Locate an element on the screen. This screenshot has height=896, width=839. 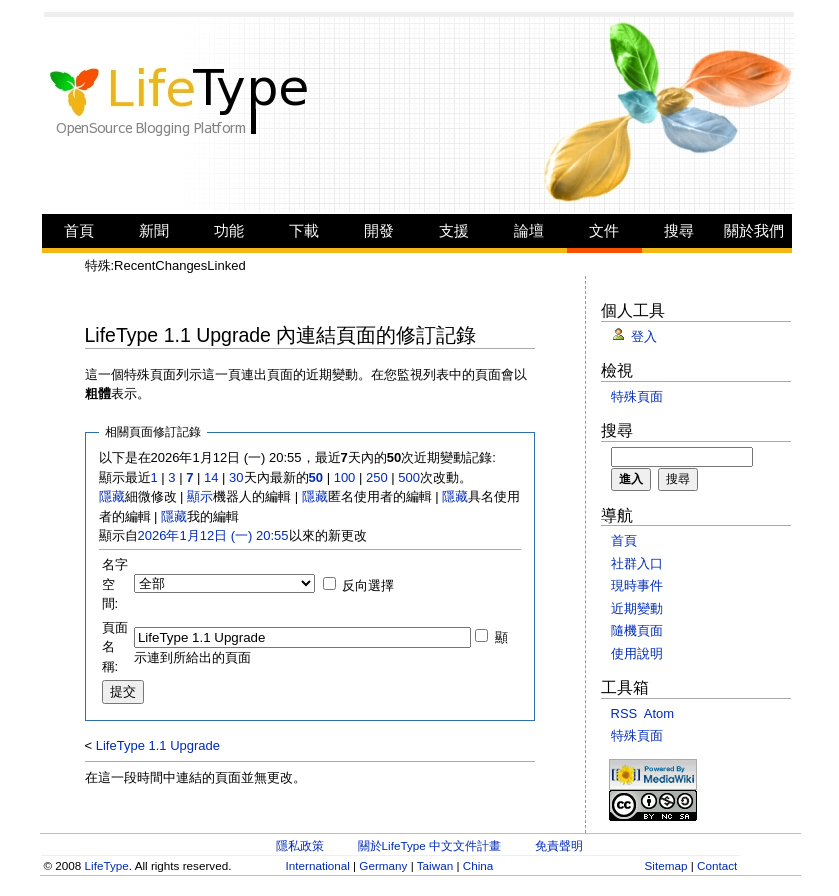
Germany is located at coordinates (383, 865).